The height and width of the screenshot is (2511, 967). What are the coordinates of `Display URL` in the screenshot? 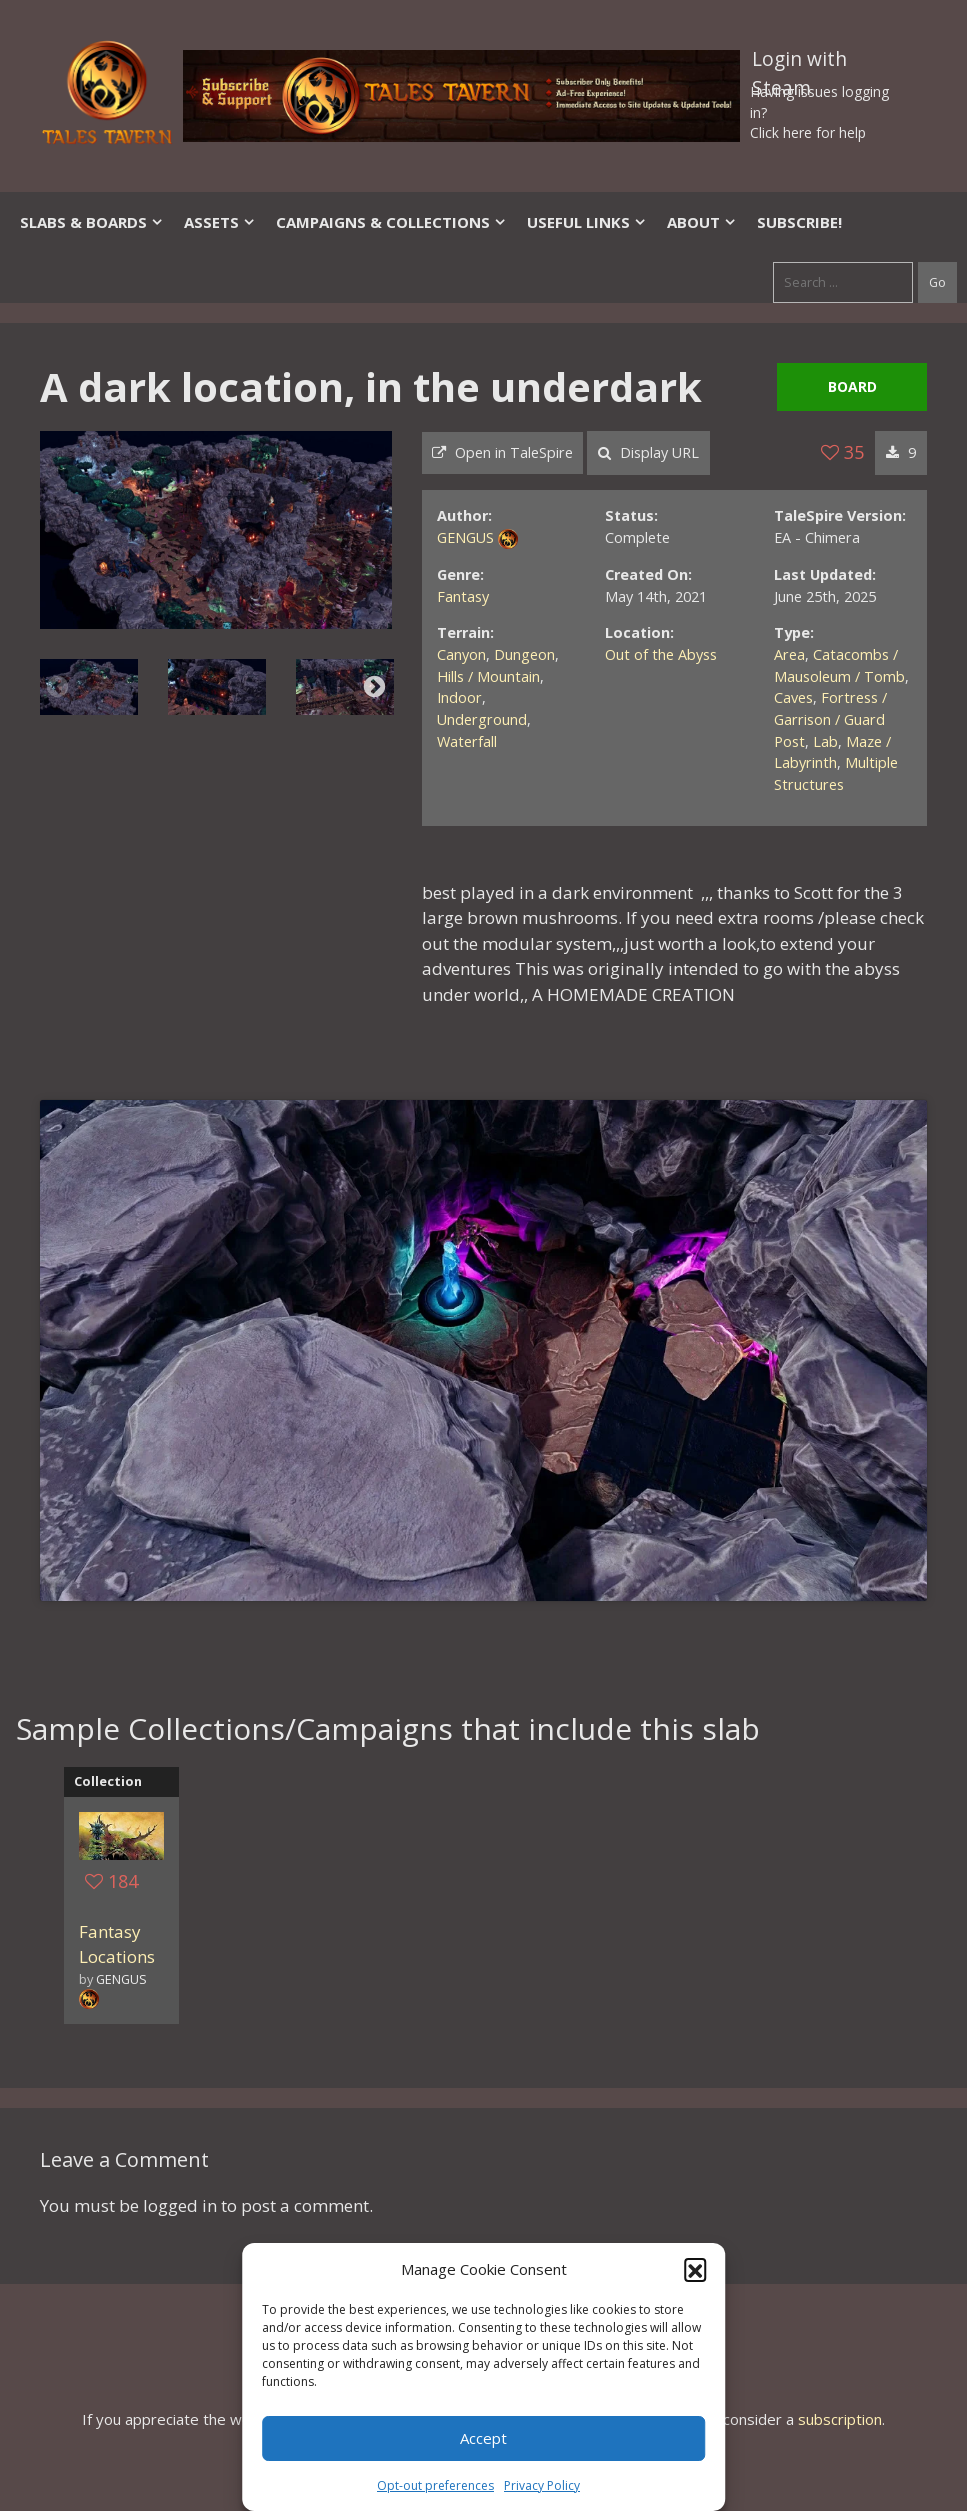 It's located at (648, 452).